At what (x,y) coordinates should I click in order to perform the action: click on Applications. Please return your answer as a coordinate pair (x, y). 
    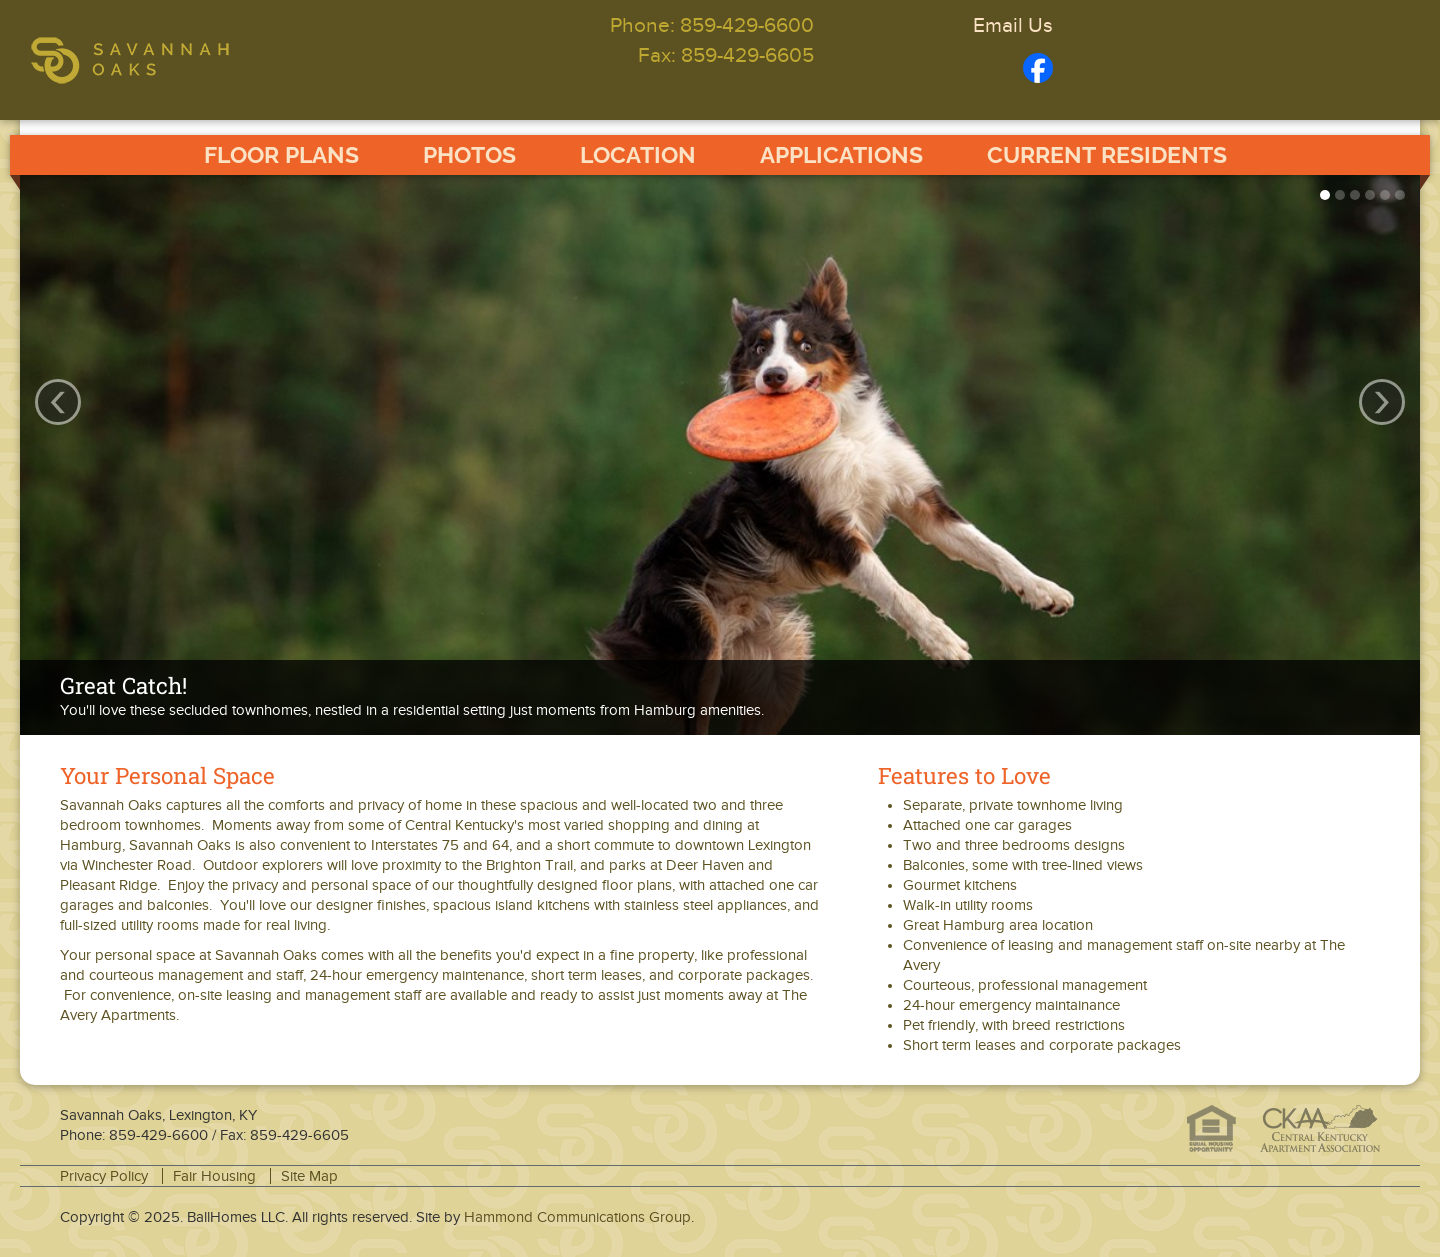
    Looking at the image, I should click on (841, 155).